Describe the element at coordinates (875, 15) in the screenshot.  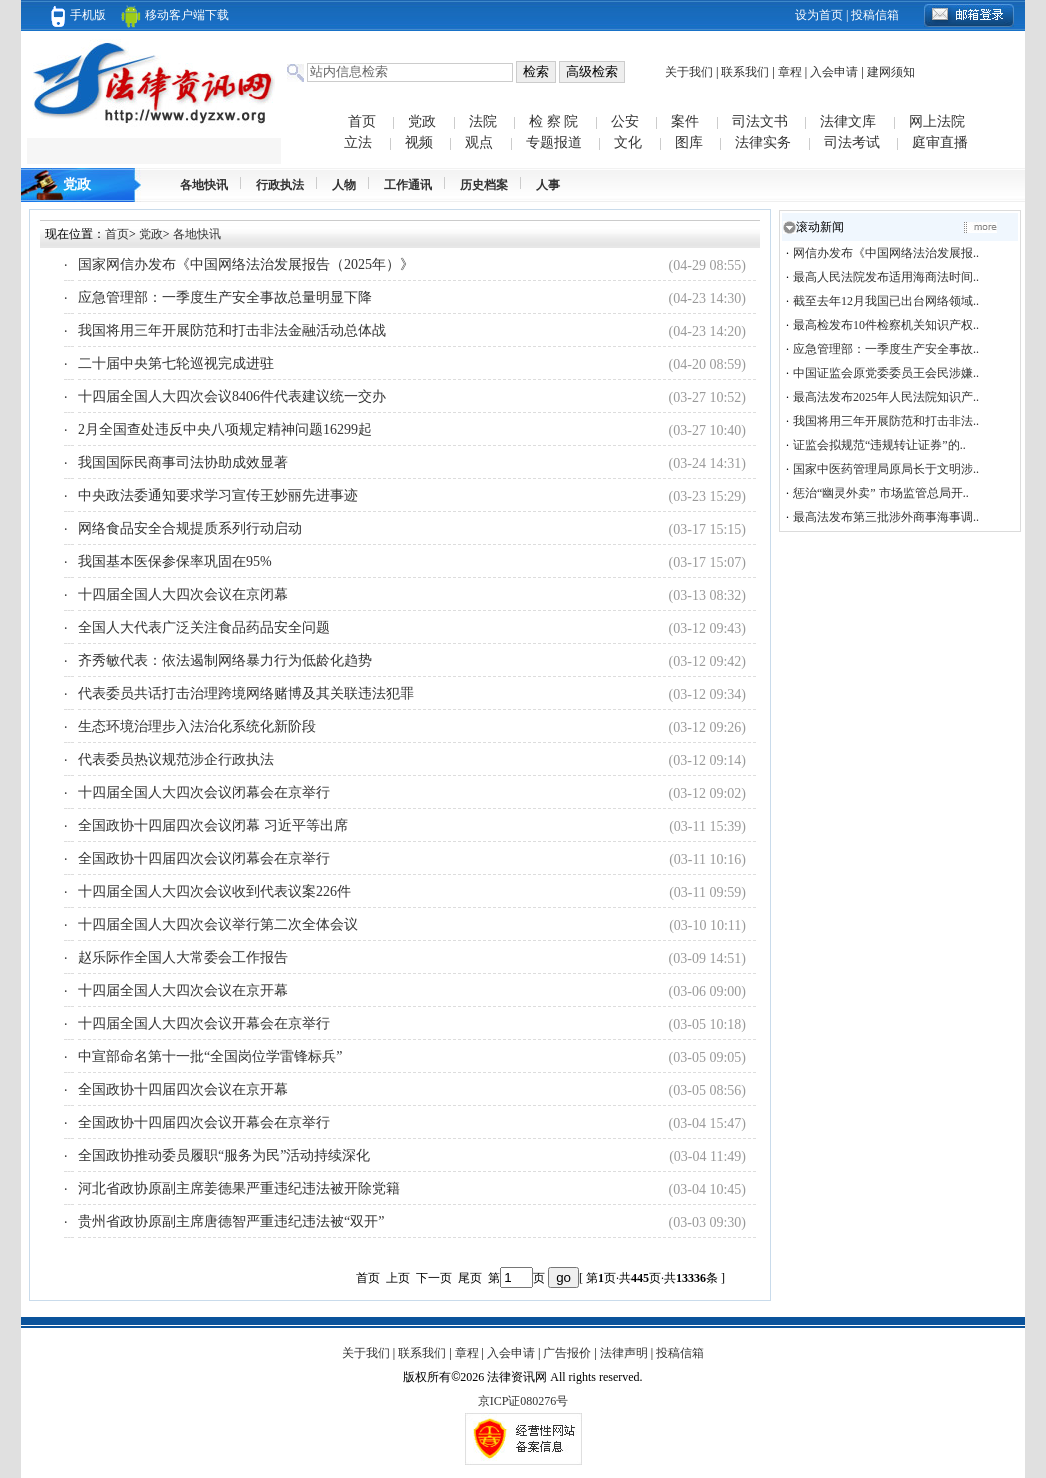
I see `投稿信箱` at that location.